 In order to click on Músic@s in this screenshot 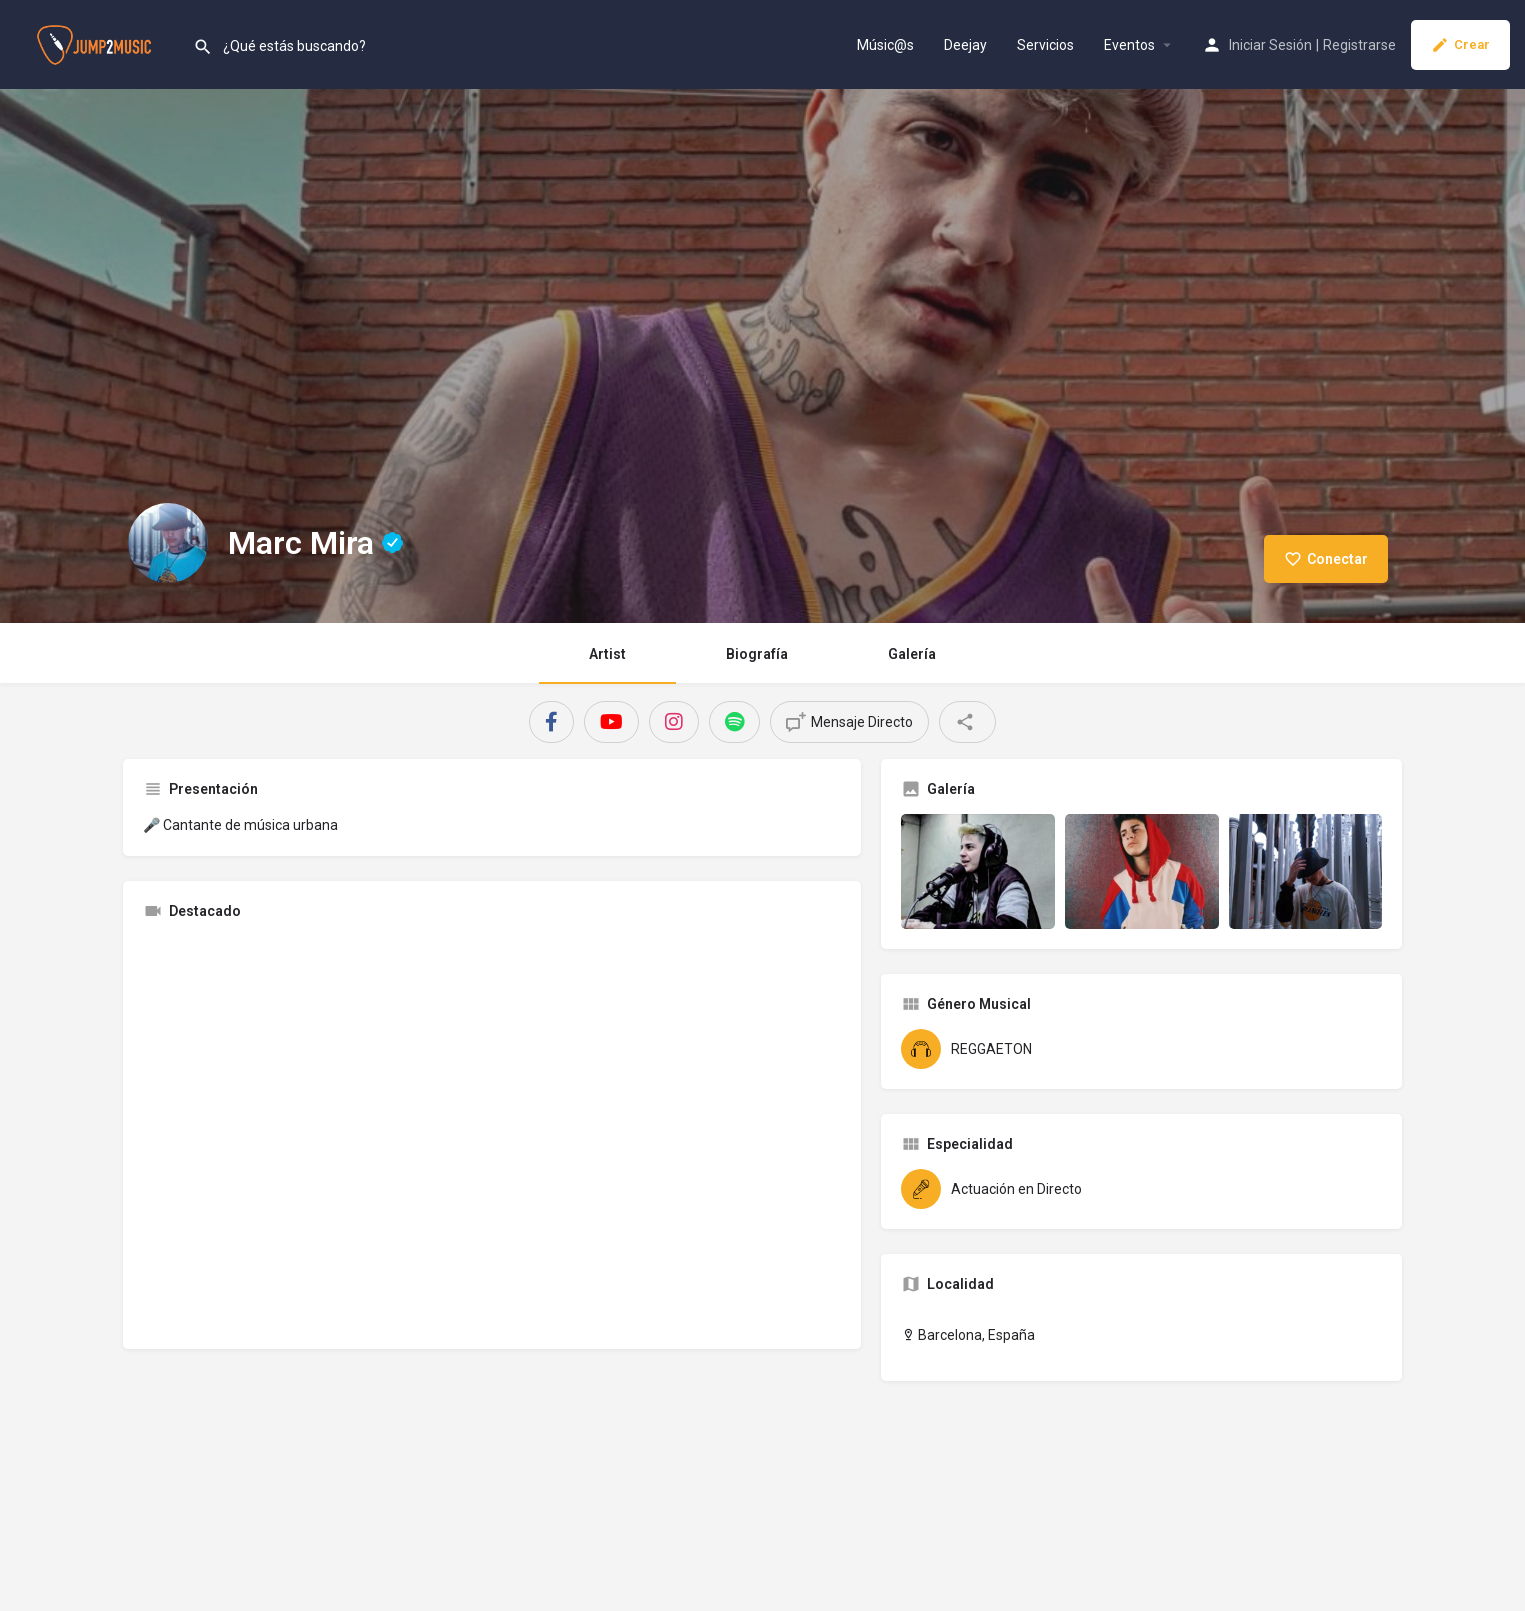, I will do `click(885, 45)`.